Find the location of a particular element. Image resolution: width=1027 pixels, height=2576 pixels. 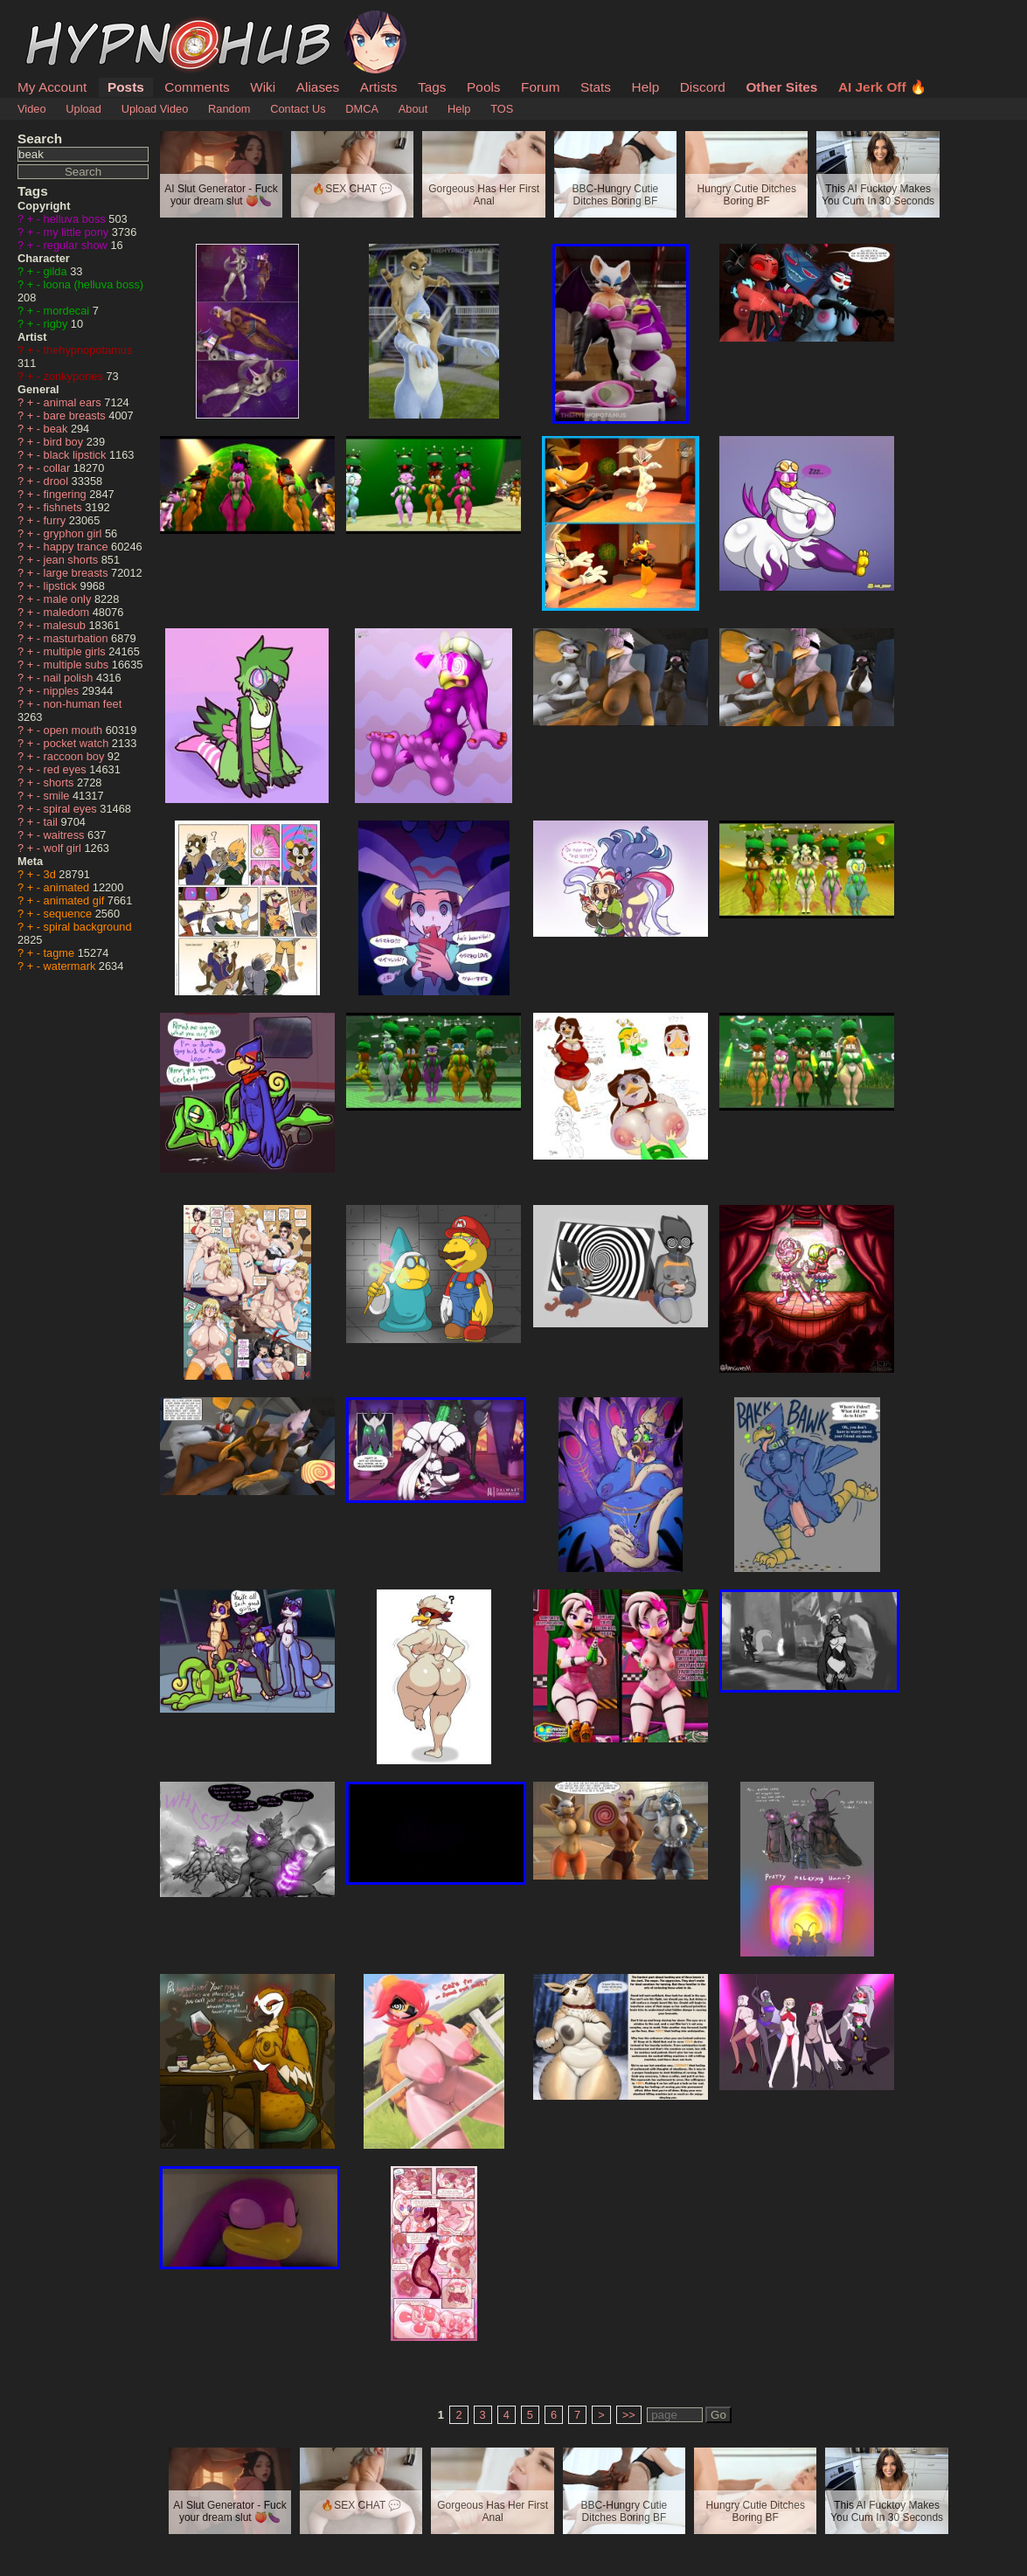

smile is located at coordinates (58, 795).